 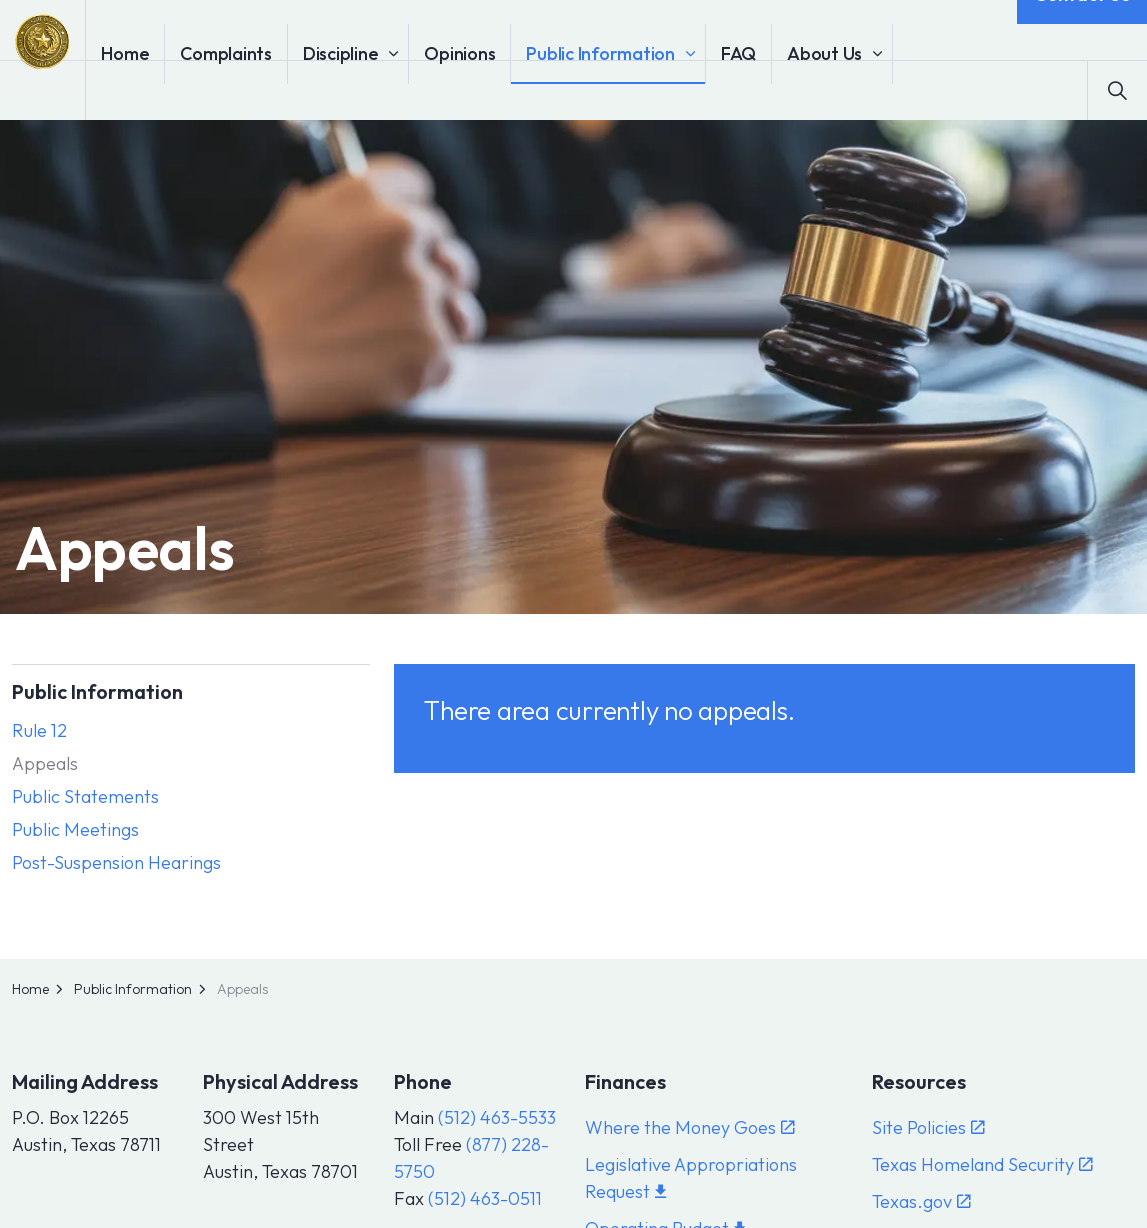 What do you see at coordinates (691, 1178) in the screenshot?
I see `Legislative Appropriations Request` at bounding box center [691, 1178].